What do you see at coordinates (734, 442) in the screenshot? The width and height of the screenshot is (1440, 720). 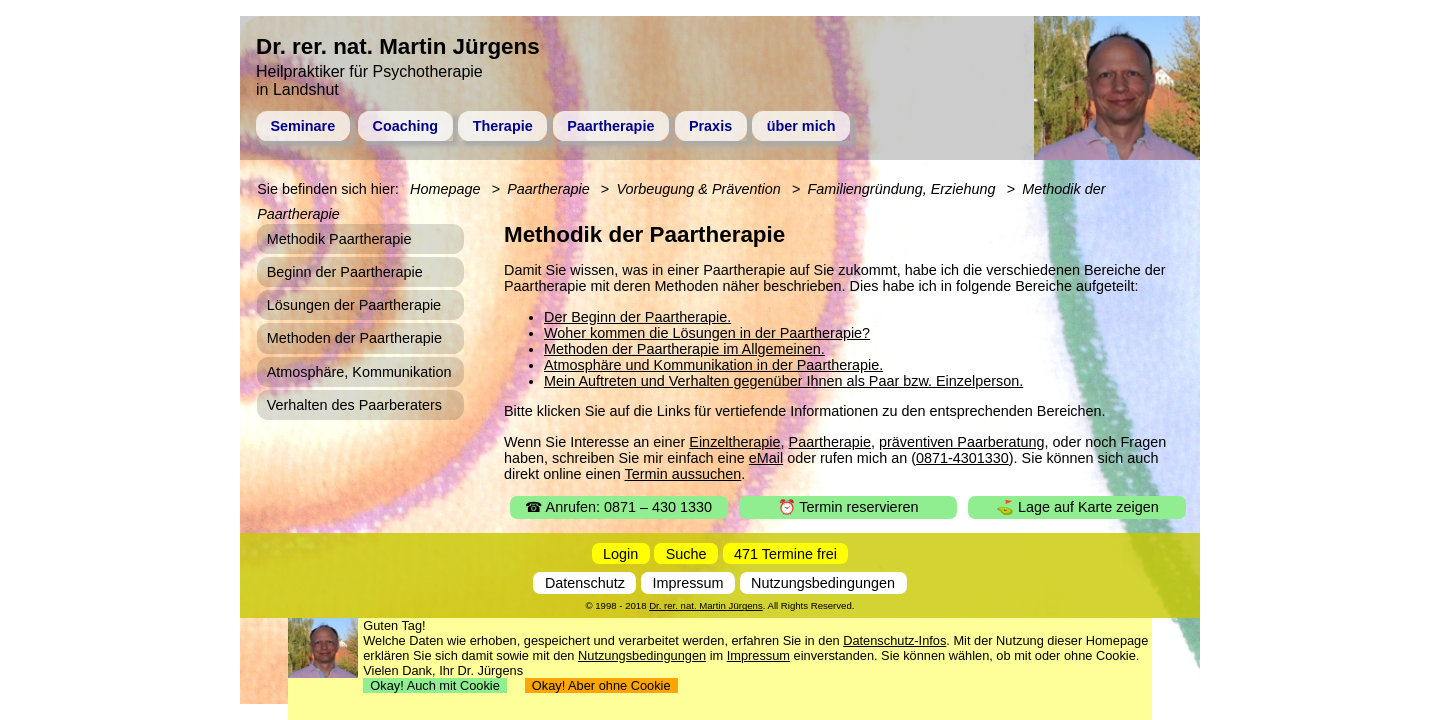 I see `Einzeltherapie` at bounding box center [734, 442].